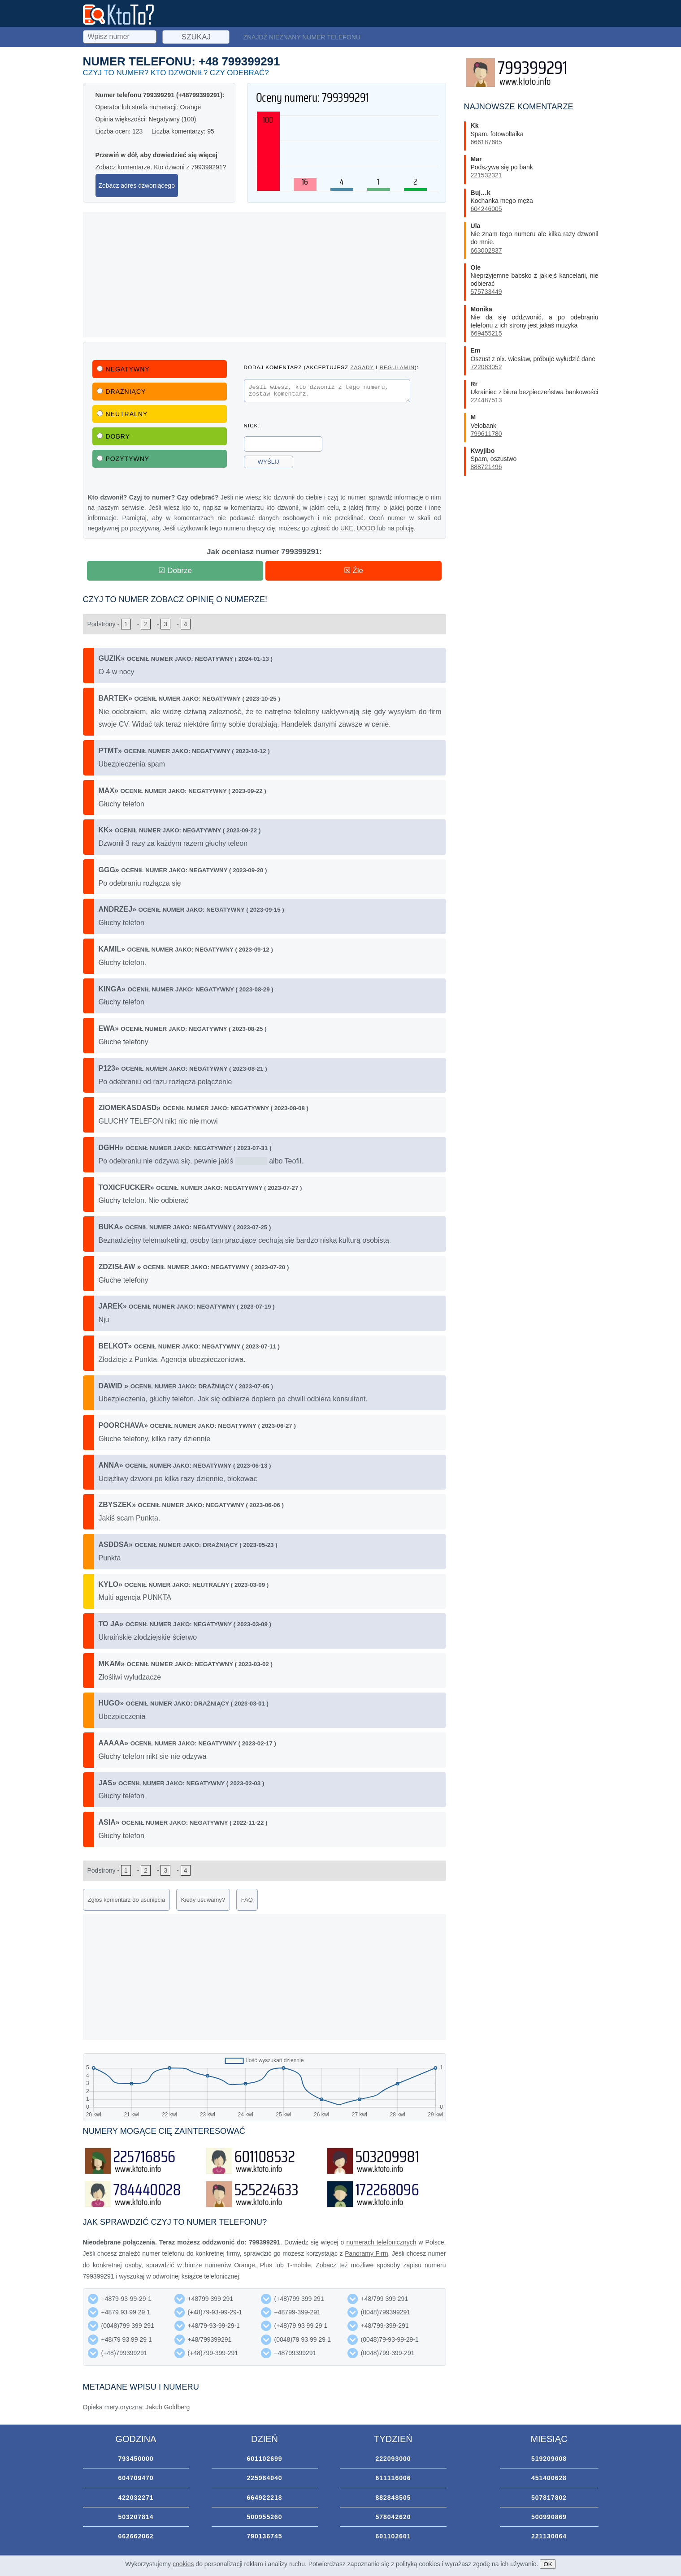 This screenshot has height=2576, width=681. What do you see at coordinates (299, 2265) in the screenshot?
I see `T-mobile` at bounding box center [299, 2265].